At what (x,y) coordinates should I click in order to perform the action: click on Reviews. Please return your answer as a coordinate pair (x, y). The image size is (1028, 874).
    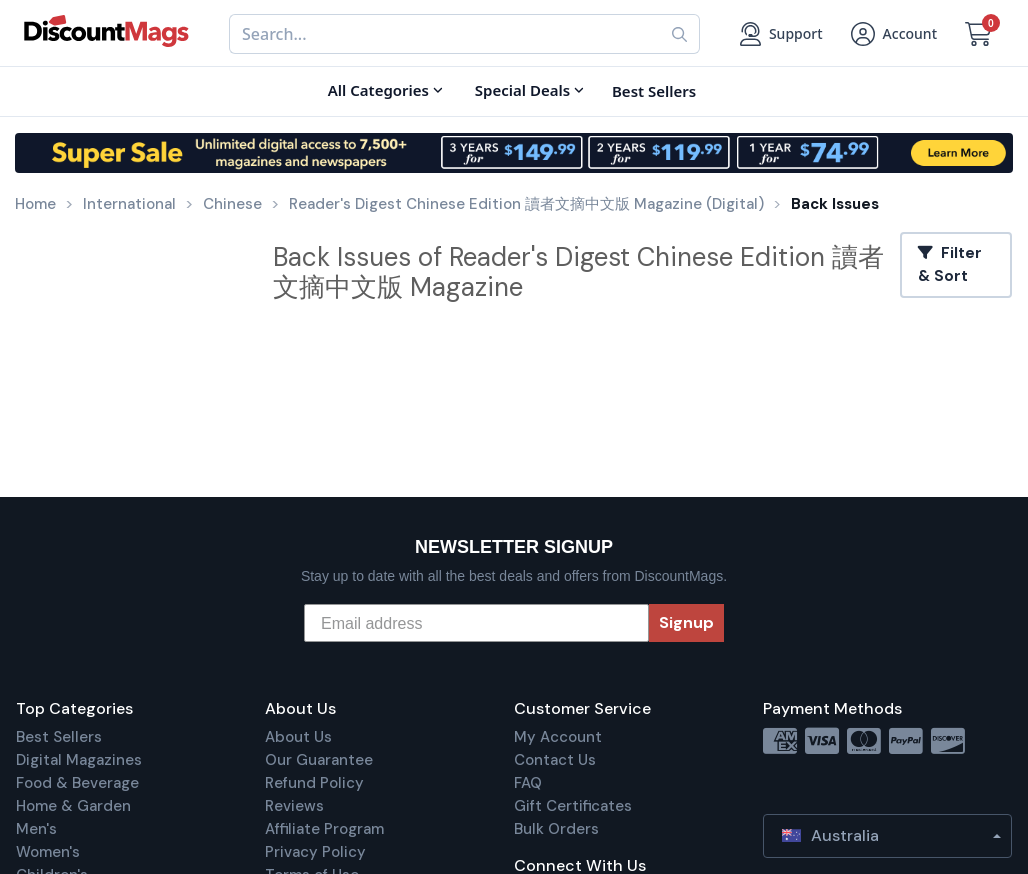
    Looking at the image, I should click on (294, 806).